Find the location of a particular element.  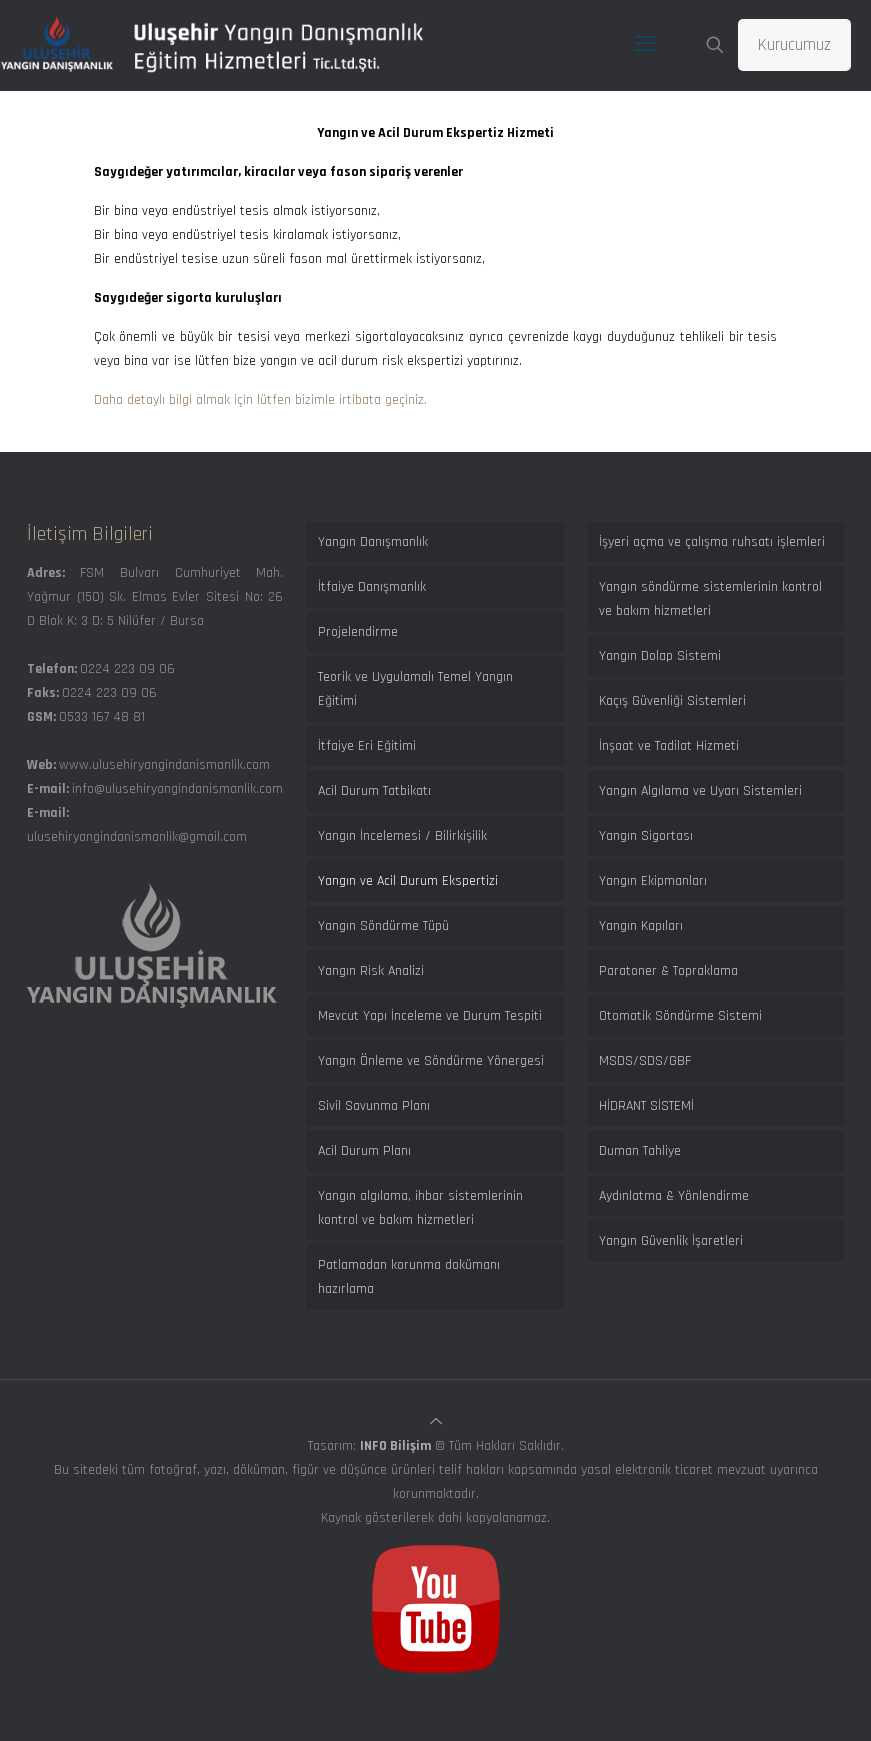

Yangın söndürme sistemlerinin kontrol ve bakım hizmetleri is located at coordinates (710, 599).